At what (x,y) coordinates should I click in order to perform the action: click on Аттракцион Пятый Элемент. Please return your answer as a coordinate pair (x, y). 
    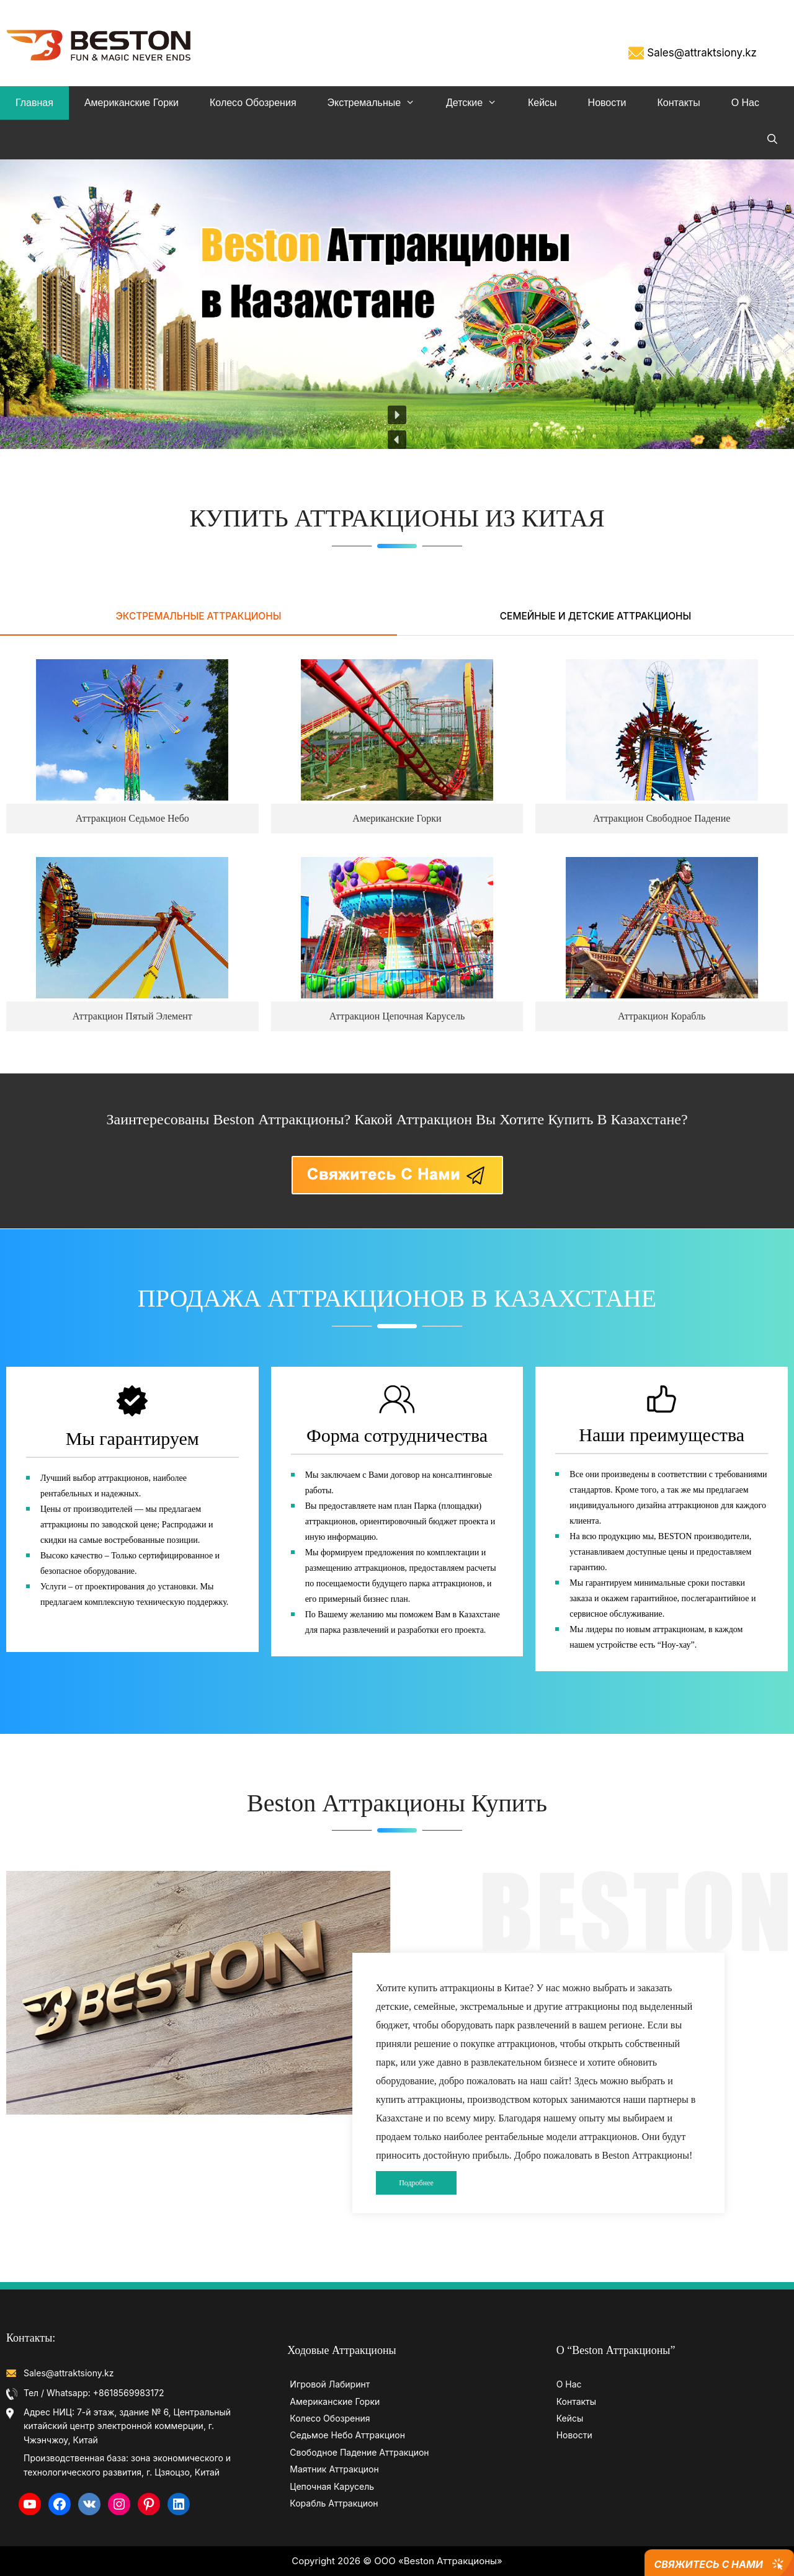
    Looking at the image, I should click on (132, 1016).